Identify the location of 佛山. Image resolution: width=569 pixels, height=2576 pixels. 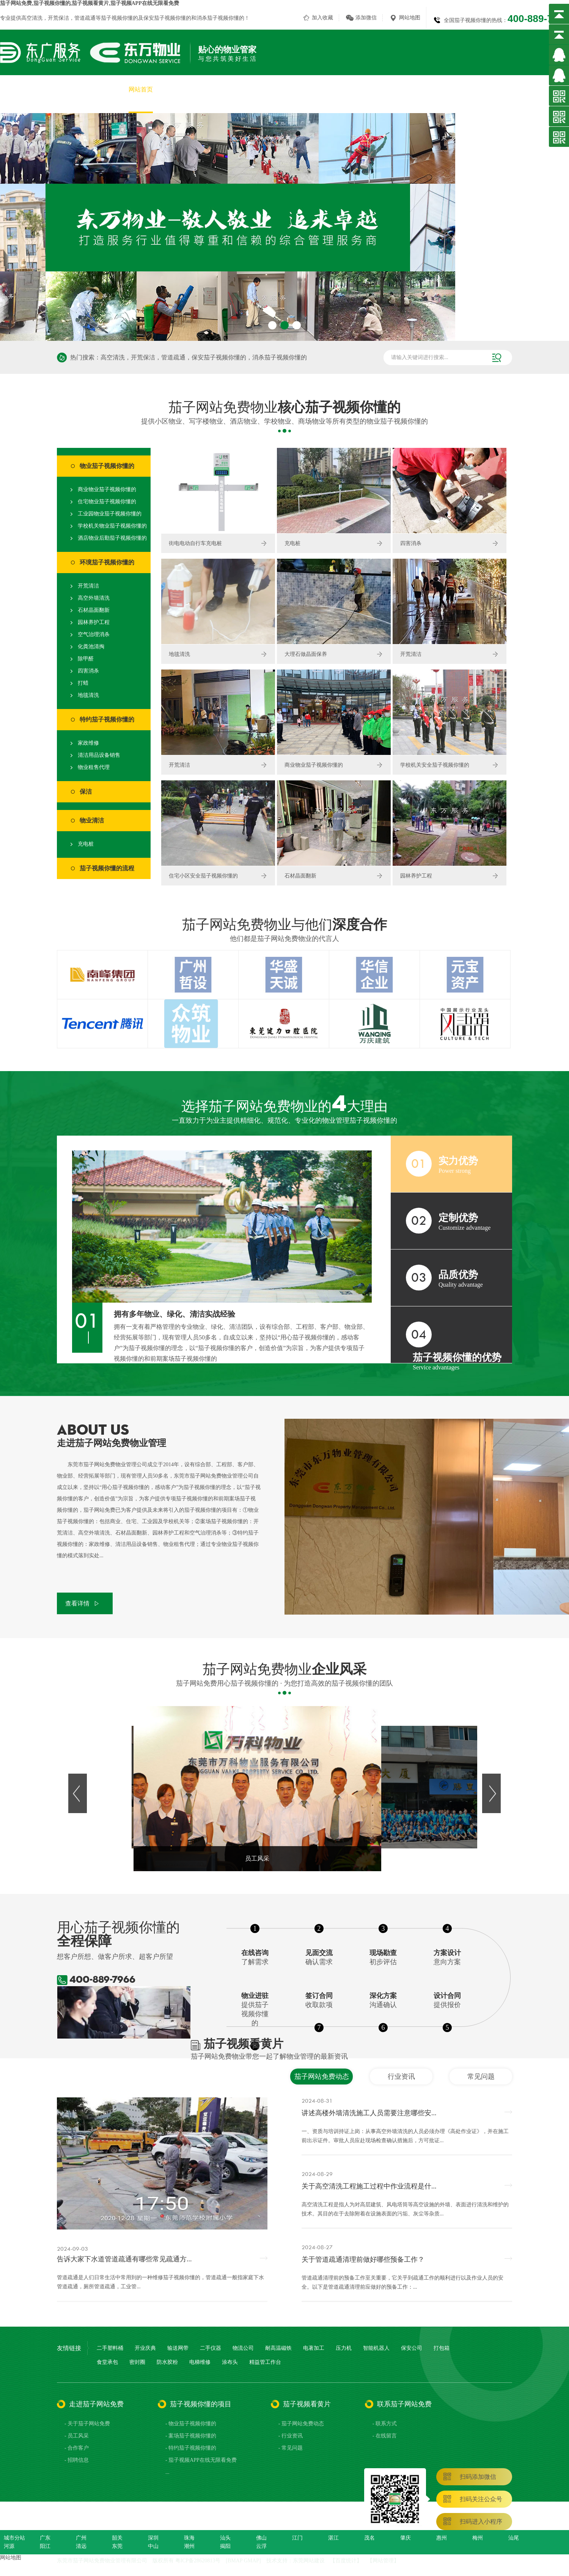
(261, 2538).